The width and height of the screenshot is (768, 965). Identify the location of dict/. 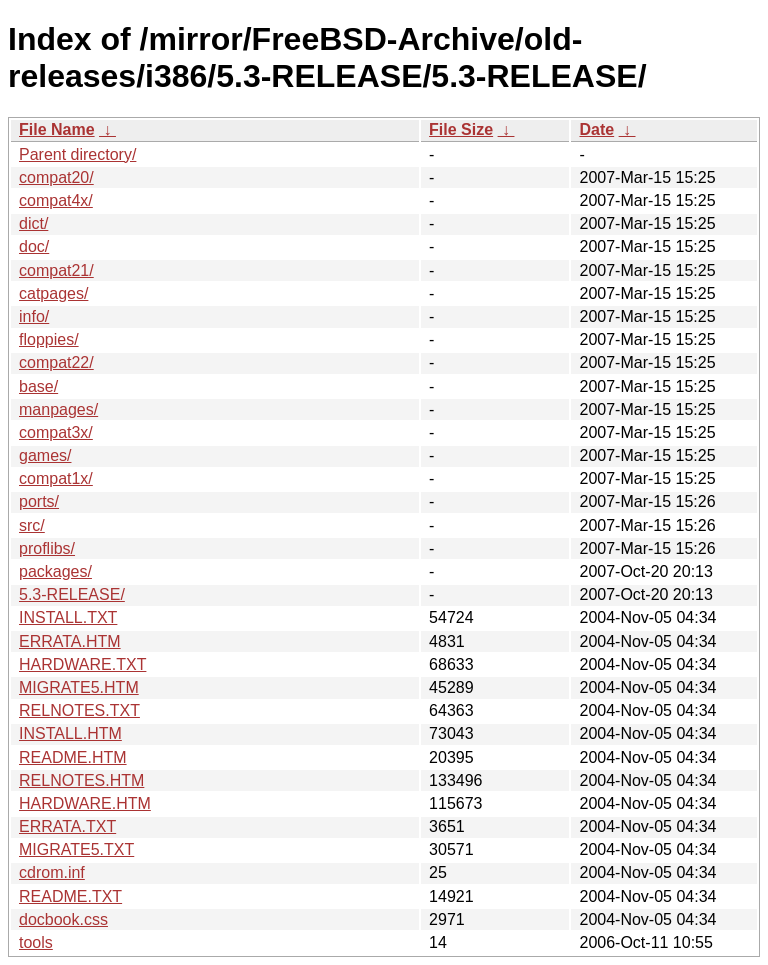
(33, 223).